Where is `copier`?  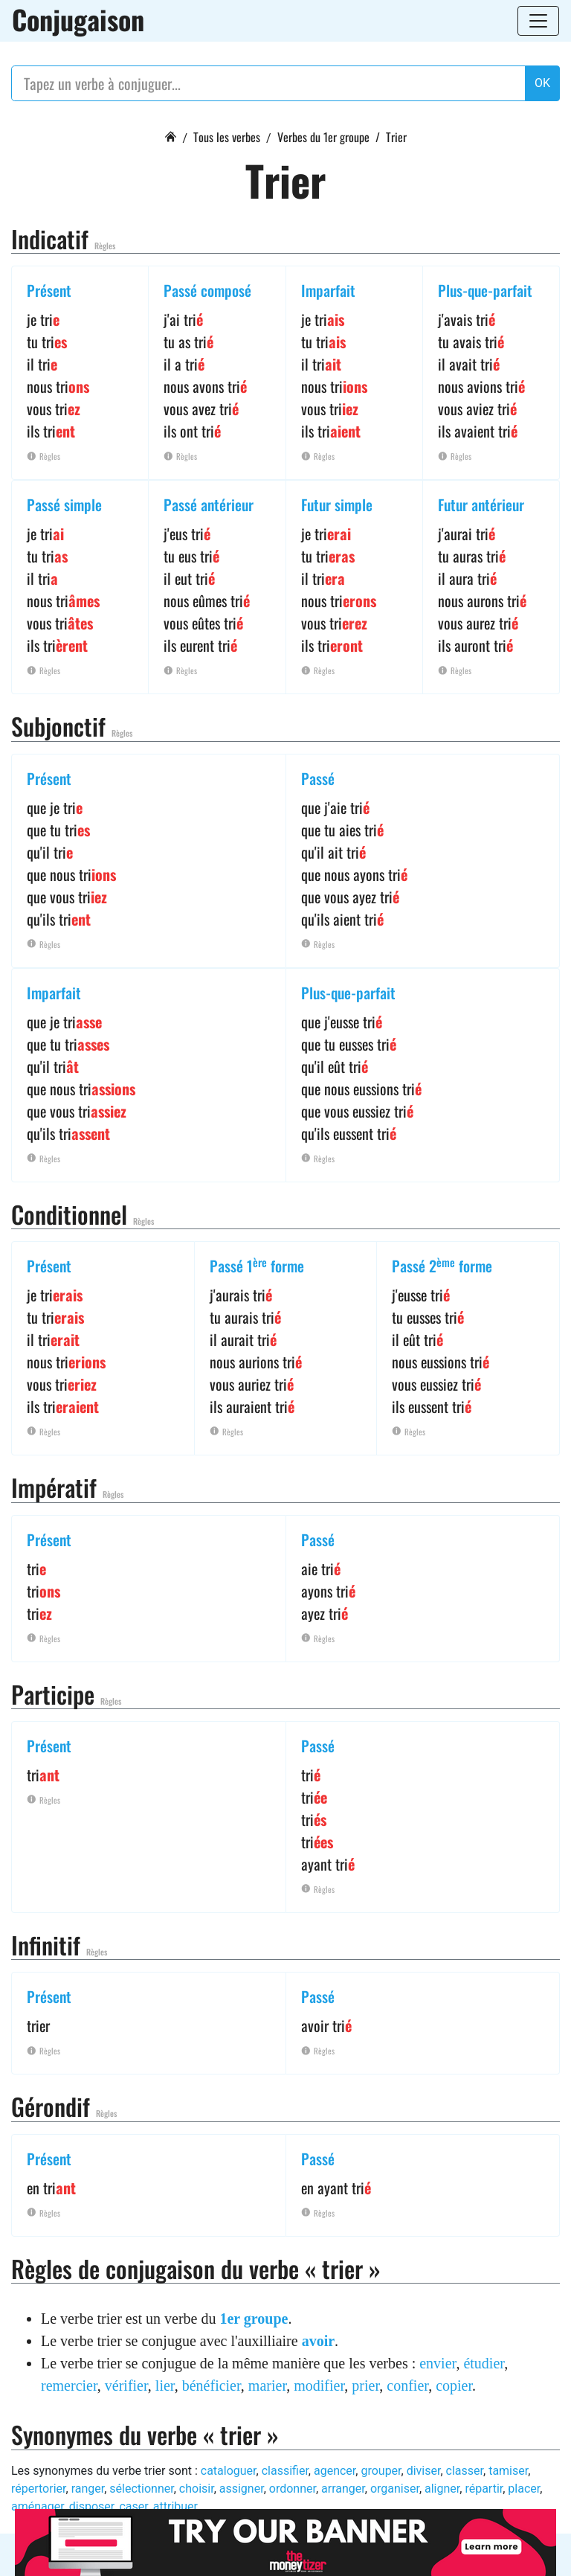 copier is located at coordinates (454, 2385).